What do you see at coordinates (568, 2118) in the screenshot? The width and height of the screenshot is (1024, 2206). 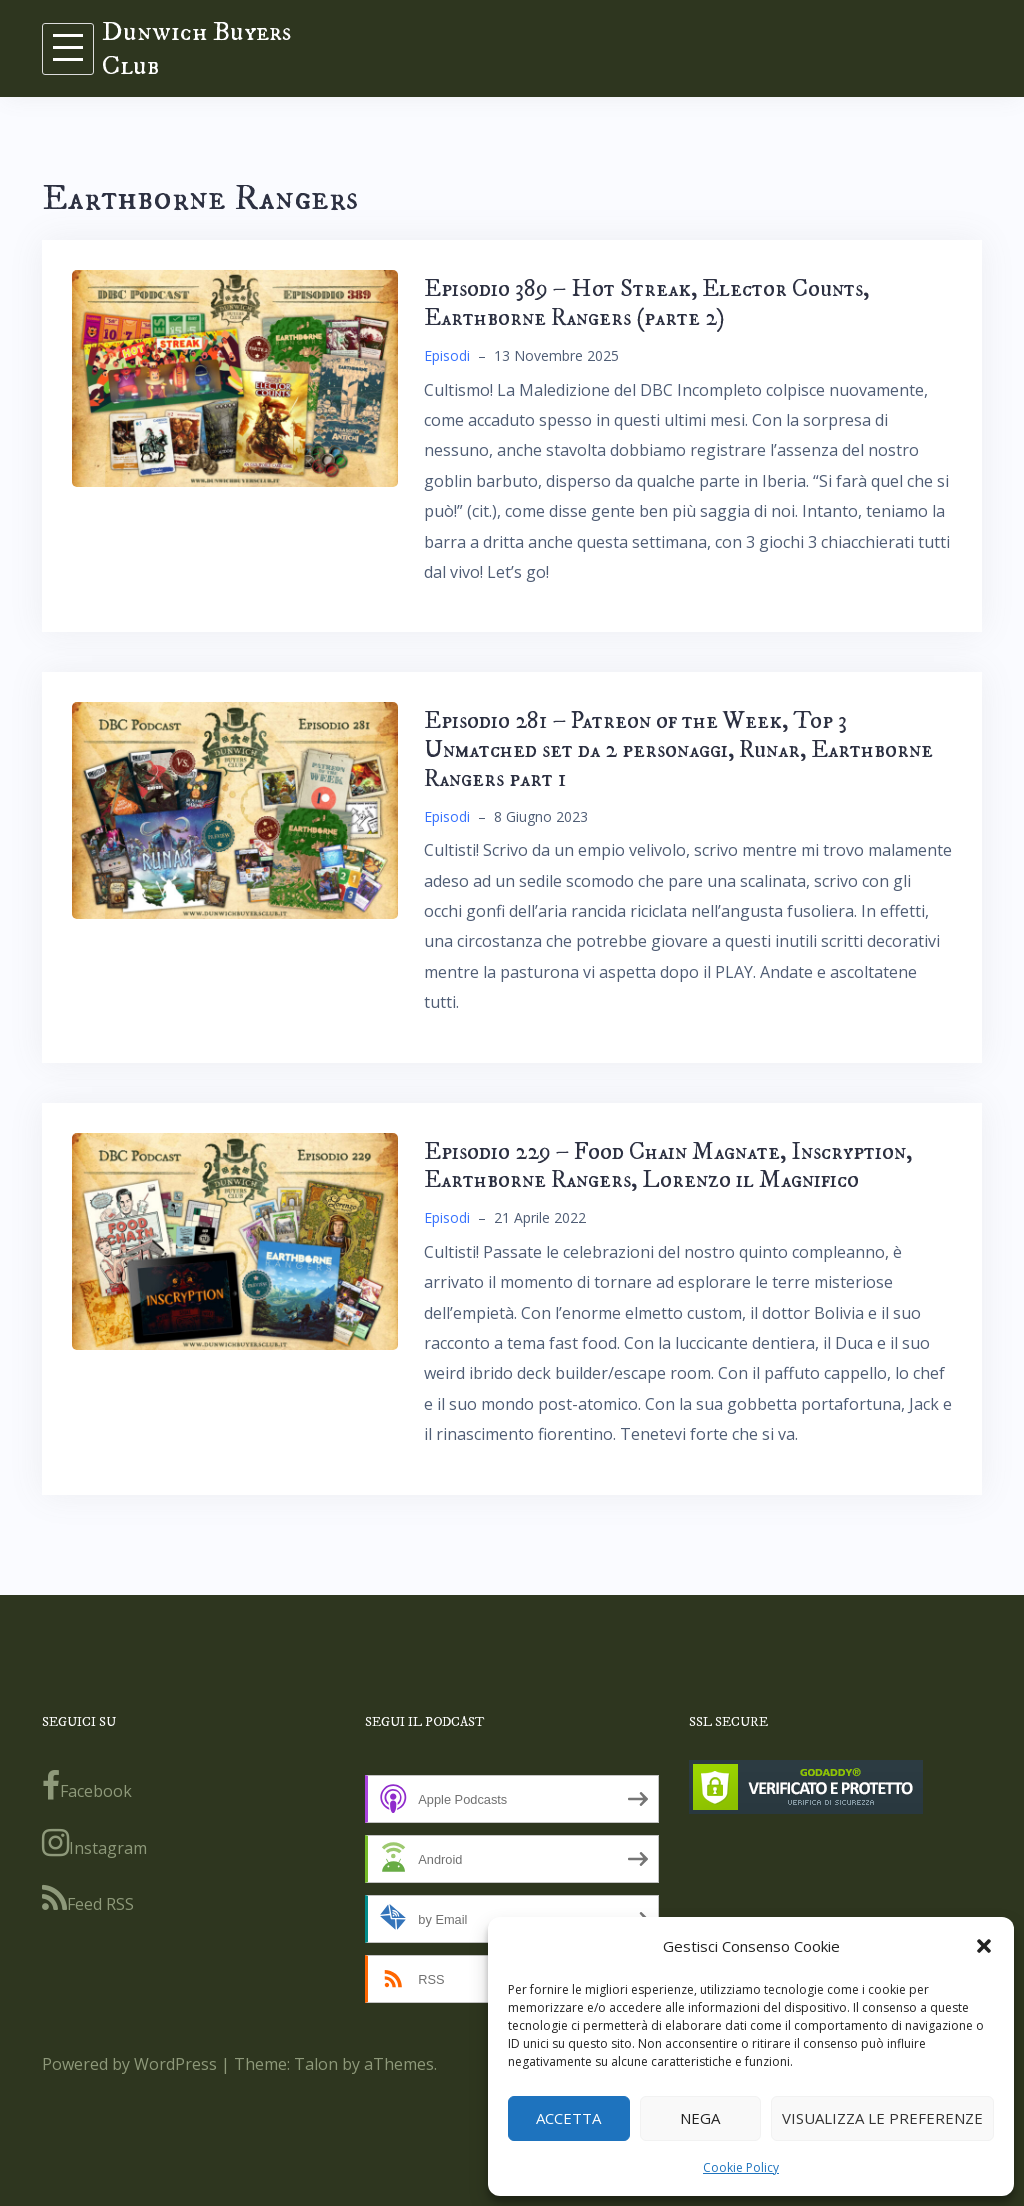 I see `Accetta` at bounding box center [568, 2118].